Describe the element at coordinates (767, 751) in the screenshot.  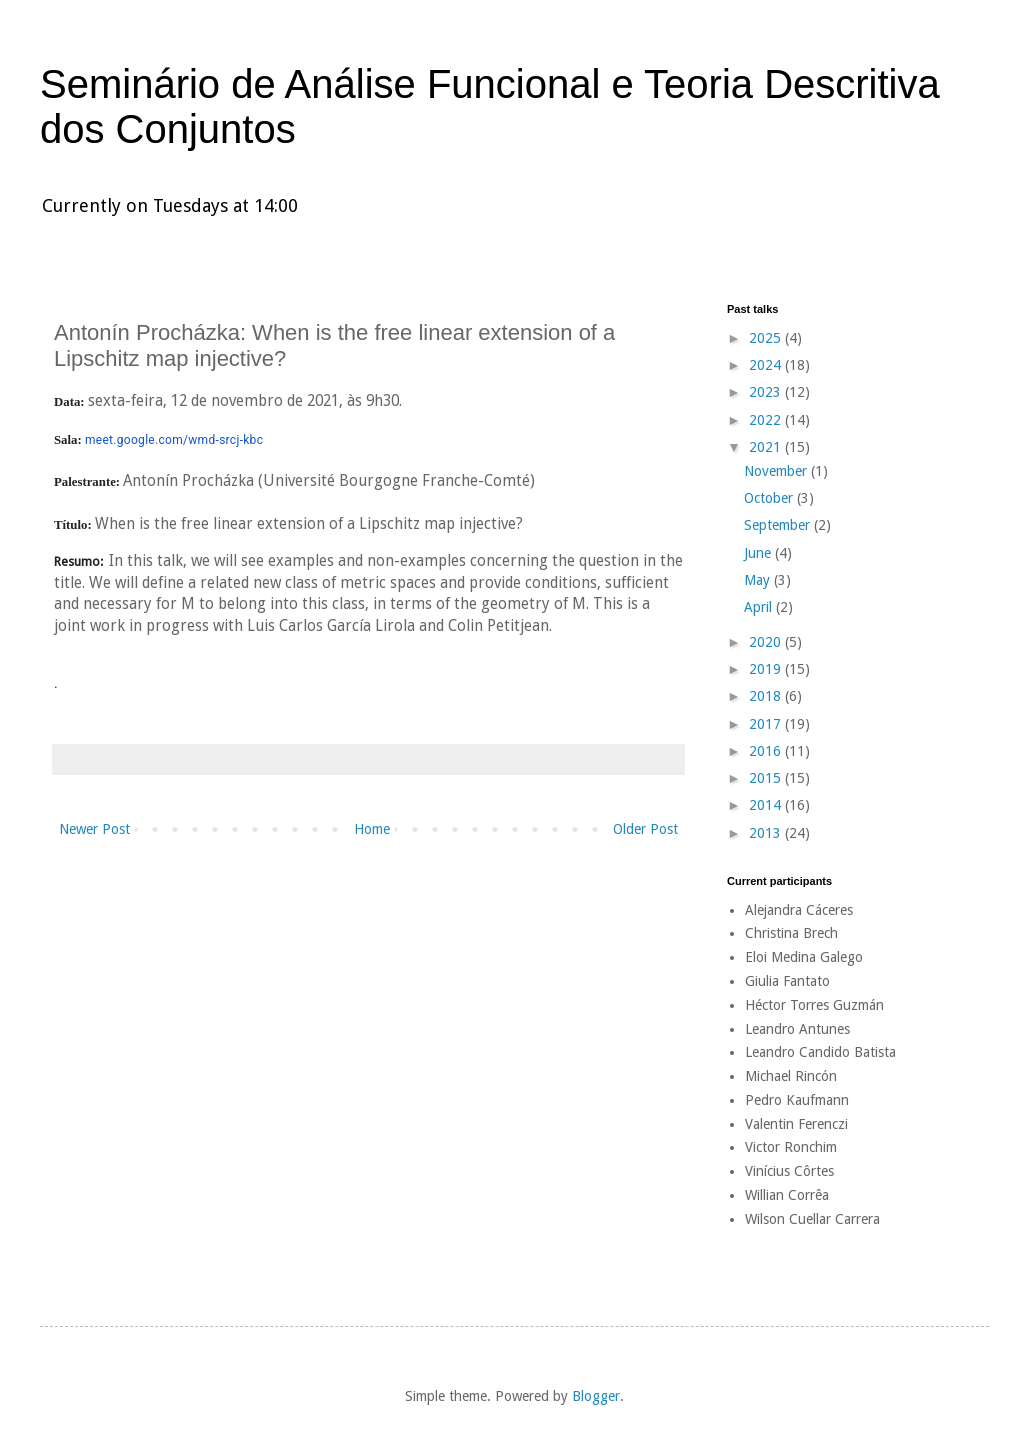
I see `2016` at that location.